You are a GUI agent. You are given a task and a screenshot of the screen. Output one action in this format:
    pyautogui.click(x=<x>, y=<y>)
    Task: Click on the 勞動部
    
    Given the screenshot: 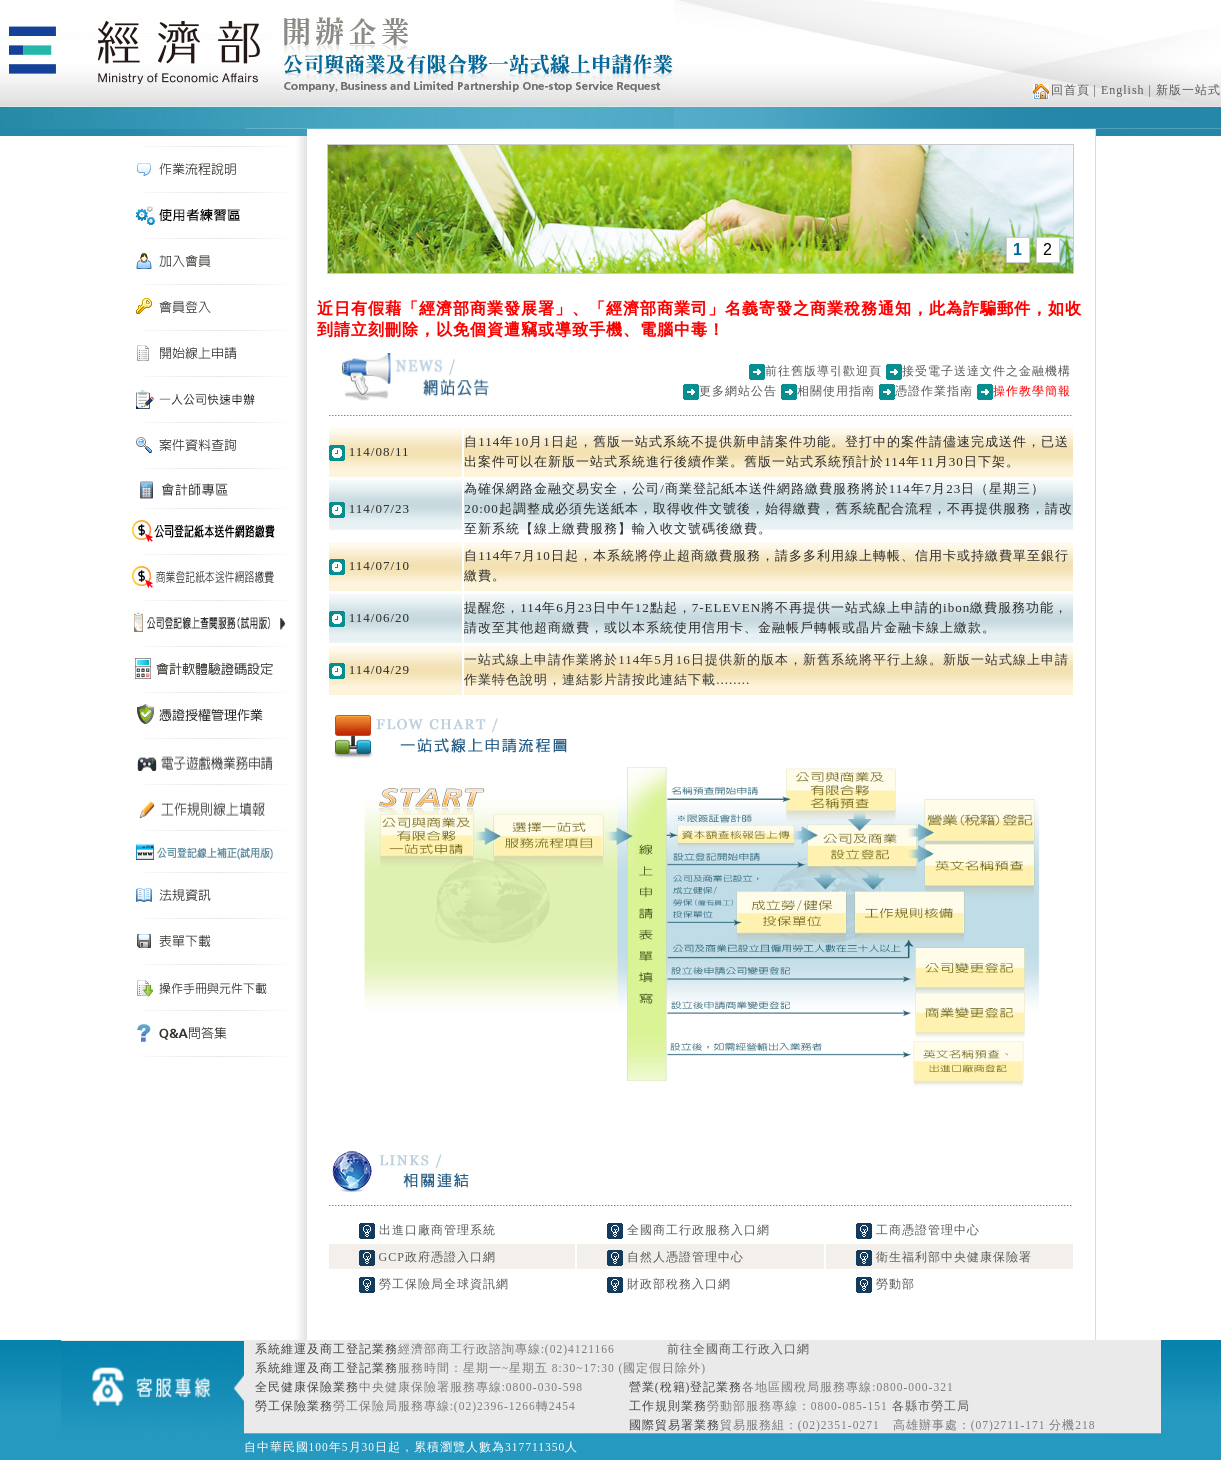 What is the action you would take?
    pyautogui.click(x=885, y=1284)
    